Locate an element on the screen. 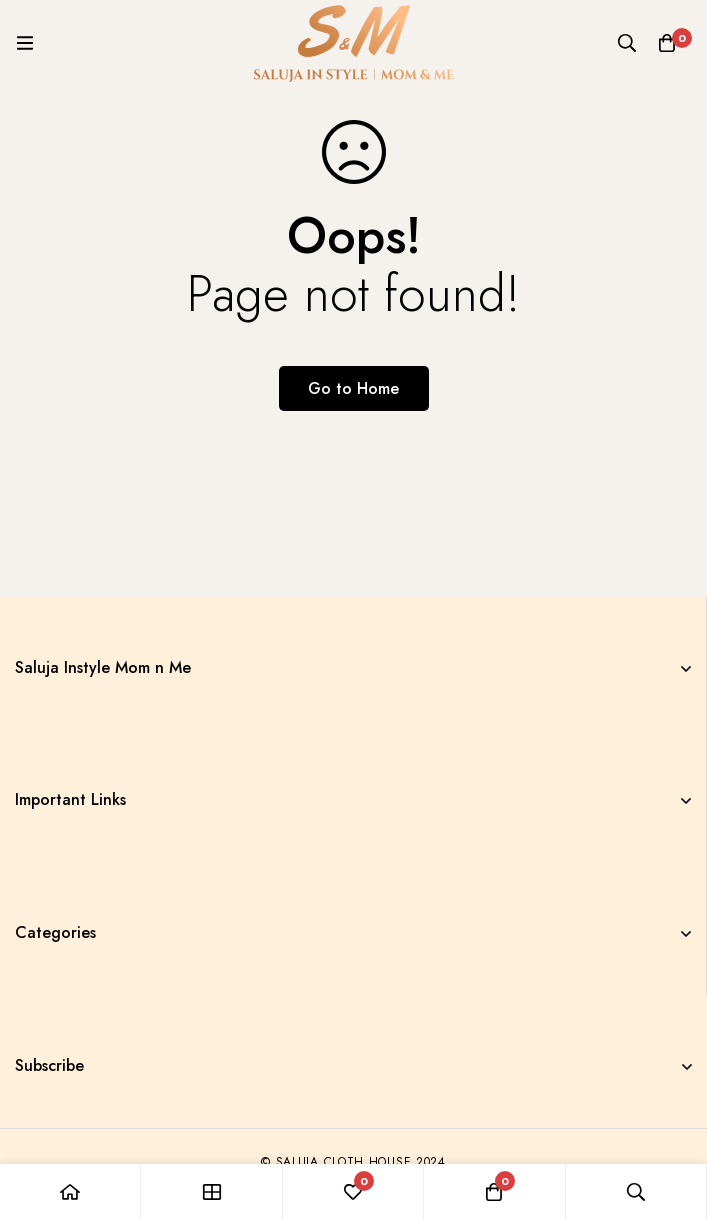 Image resolution: width=707 pixels, height=1219 pixels. [Home] is located at coordinates (70, 1191).